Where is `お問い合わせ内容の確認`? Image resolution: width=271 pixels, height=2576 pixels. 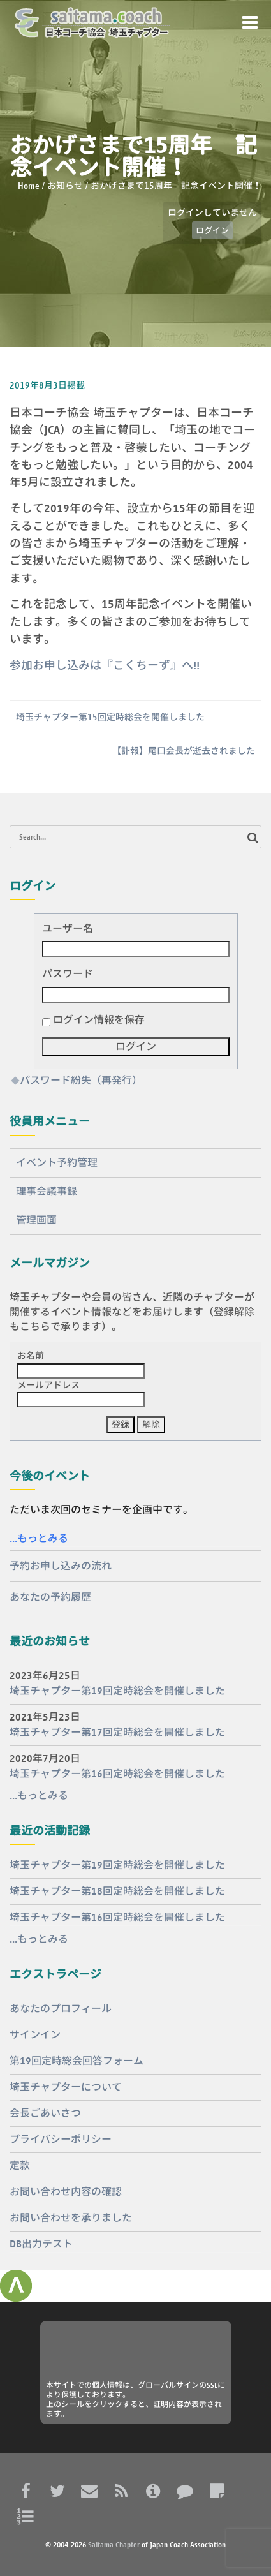 お問い合わせ内容の確認 is located at coordinates (66, 2192).